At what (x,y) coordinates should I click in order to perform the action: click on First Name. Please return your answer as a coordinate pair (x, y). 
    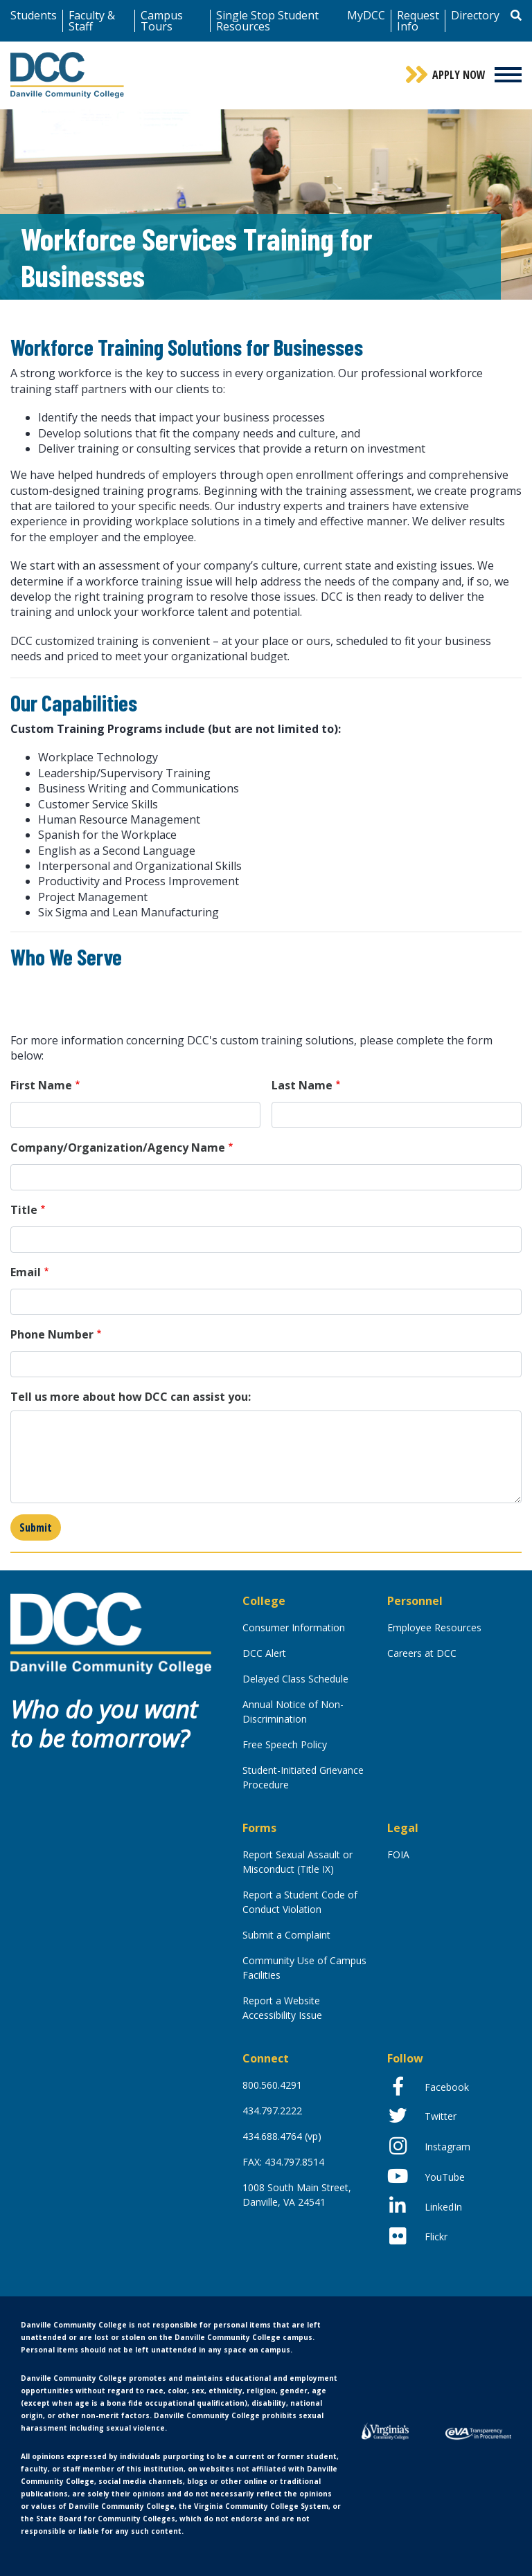
    Looking at the image, I should click on (41, 1085).